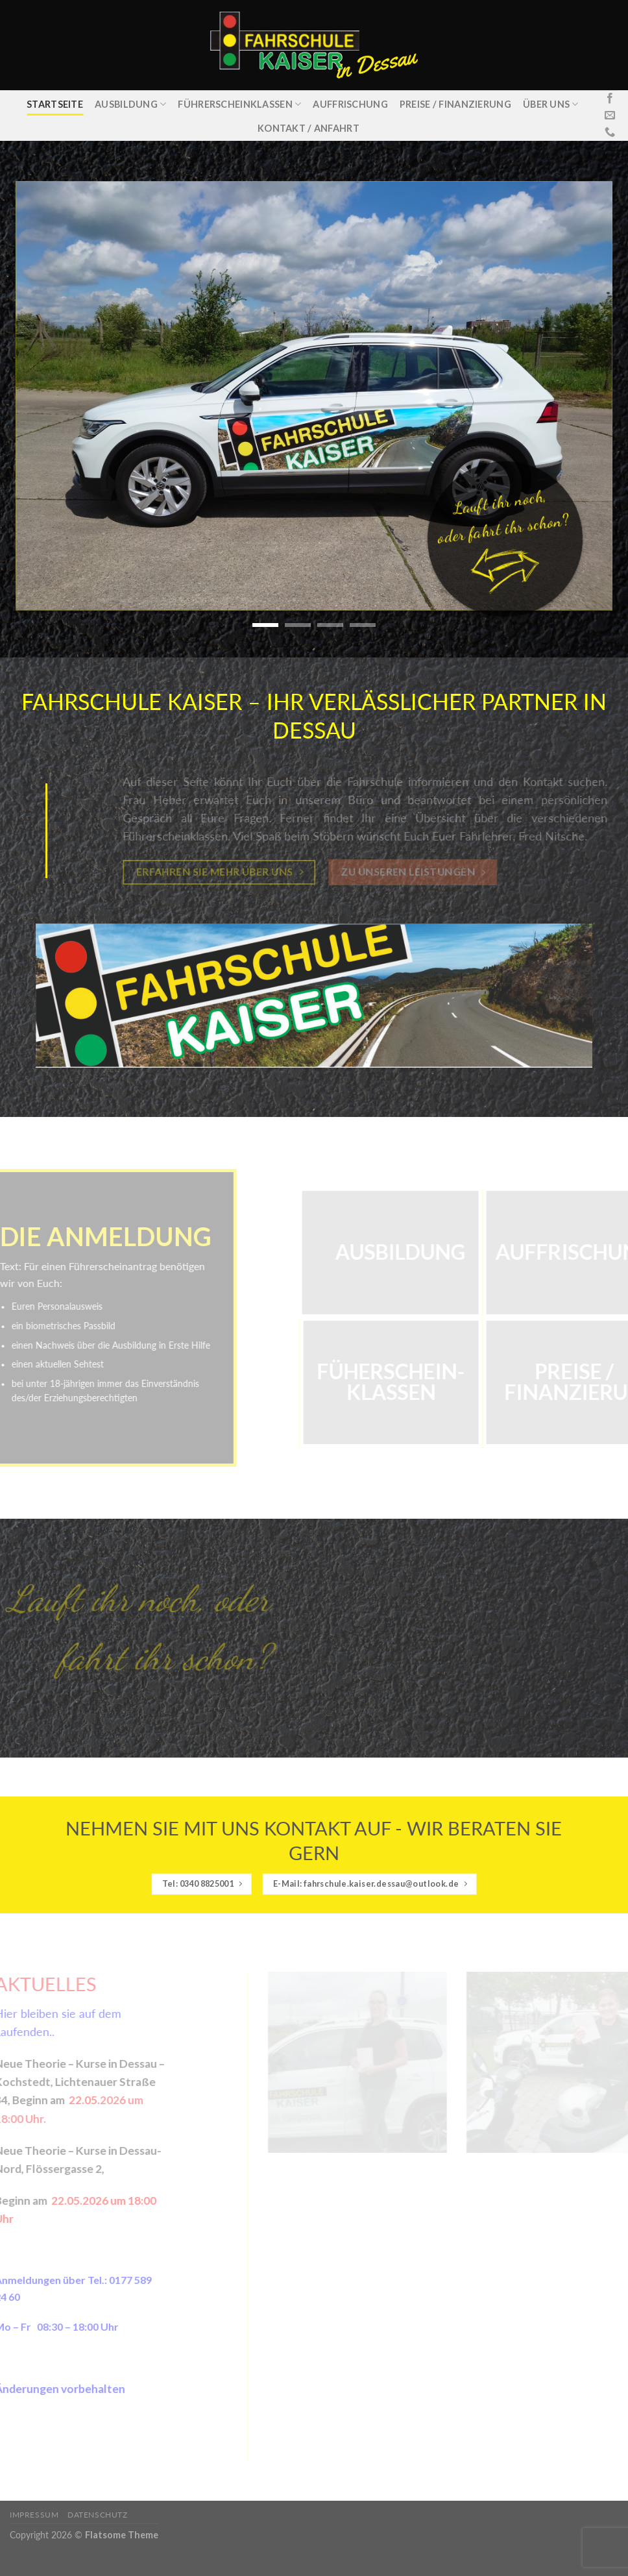  I want to click on Auffrischung, so click(350, 104).